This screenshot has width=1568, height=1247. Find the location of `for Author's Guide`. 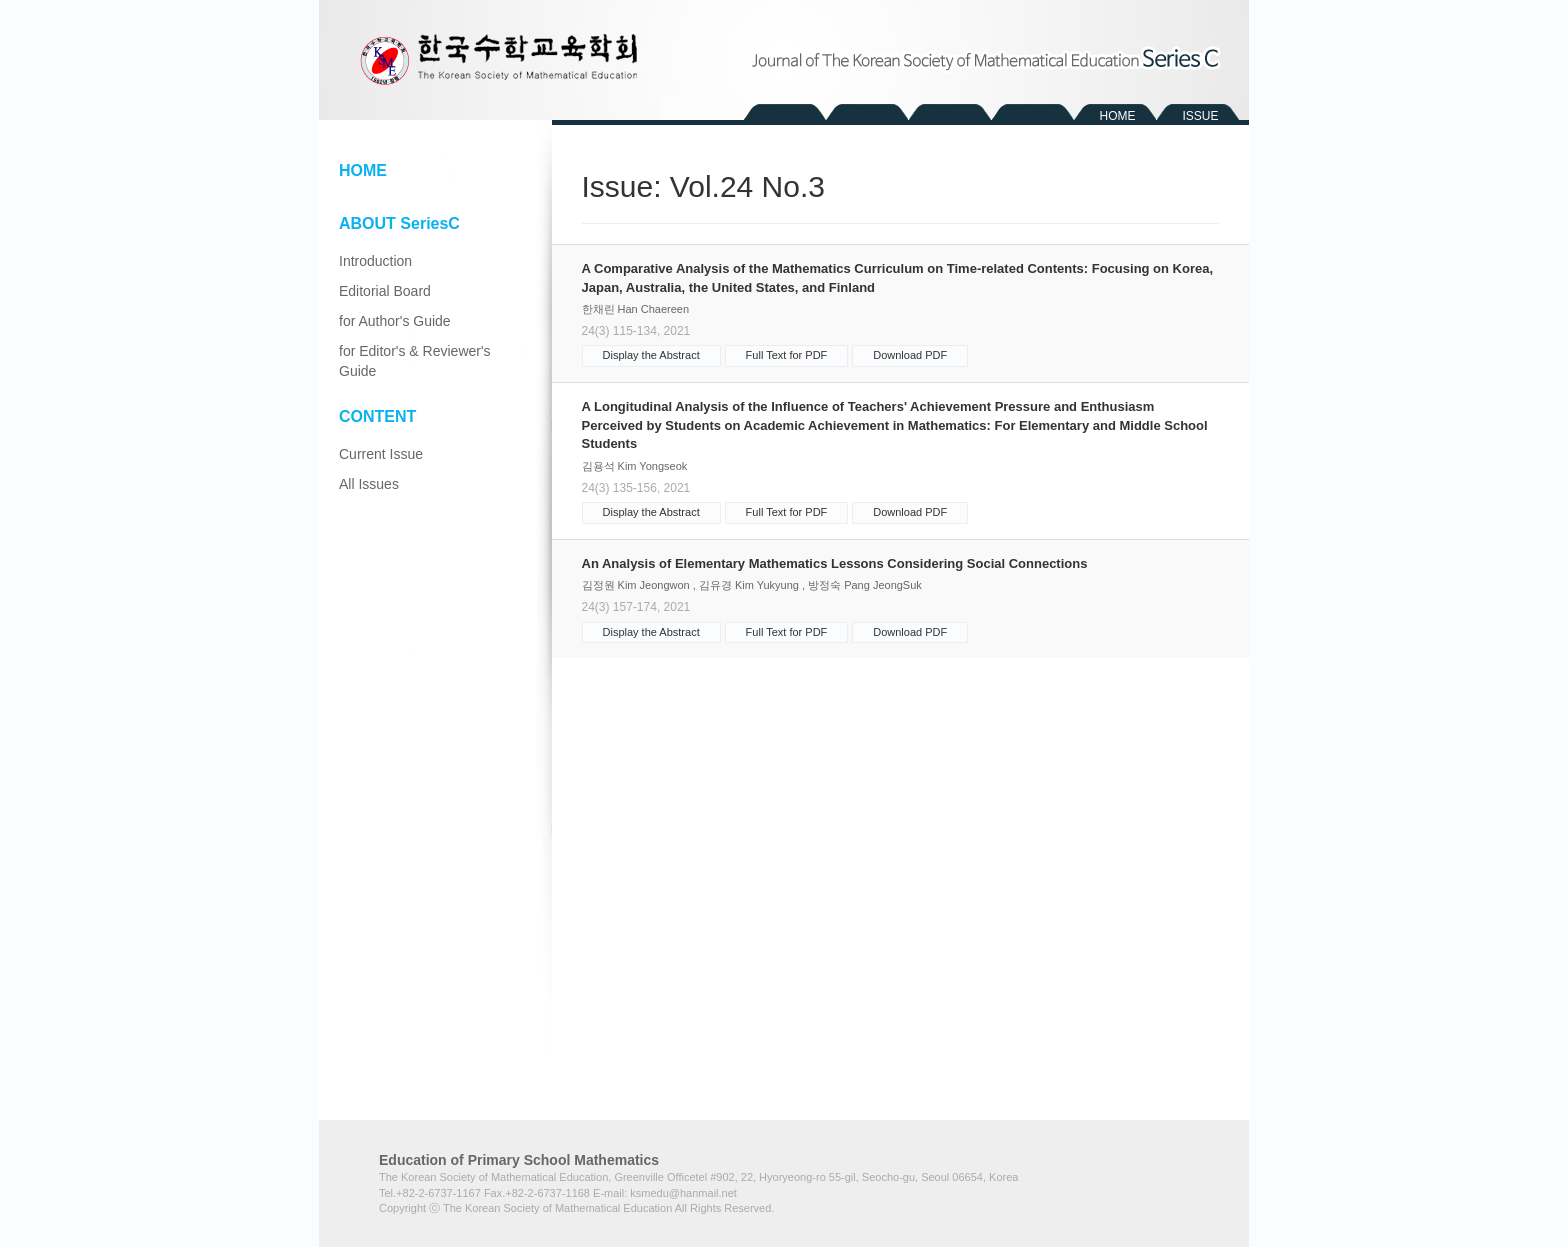

for Author's Guide is located at coordinates (395, 321).